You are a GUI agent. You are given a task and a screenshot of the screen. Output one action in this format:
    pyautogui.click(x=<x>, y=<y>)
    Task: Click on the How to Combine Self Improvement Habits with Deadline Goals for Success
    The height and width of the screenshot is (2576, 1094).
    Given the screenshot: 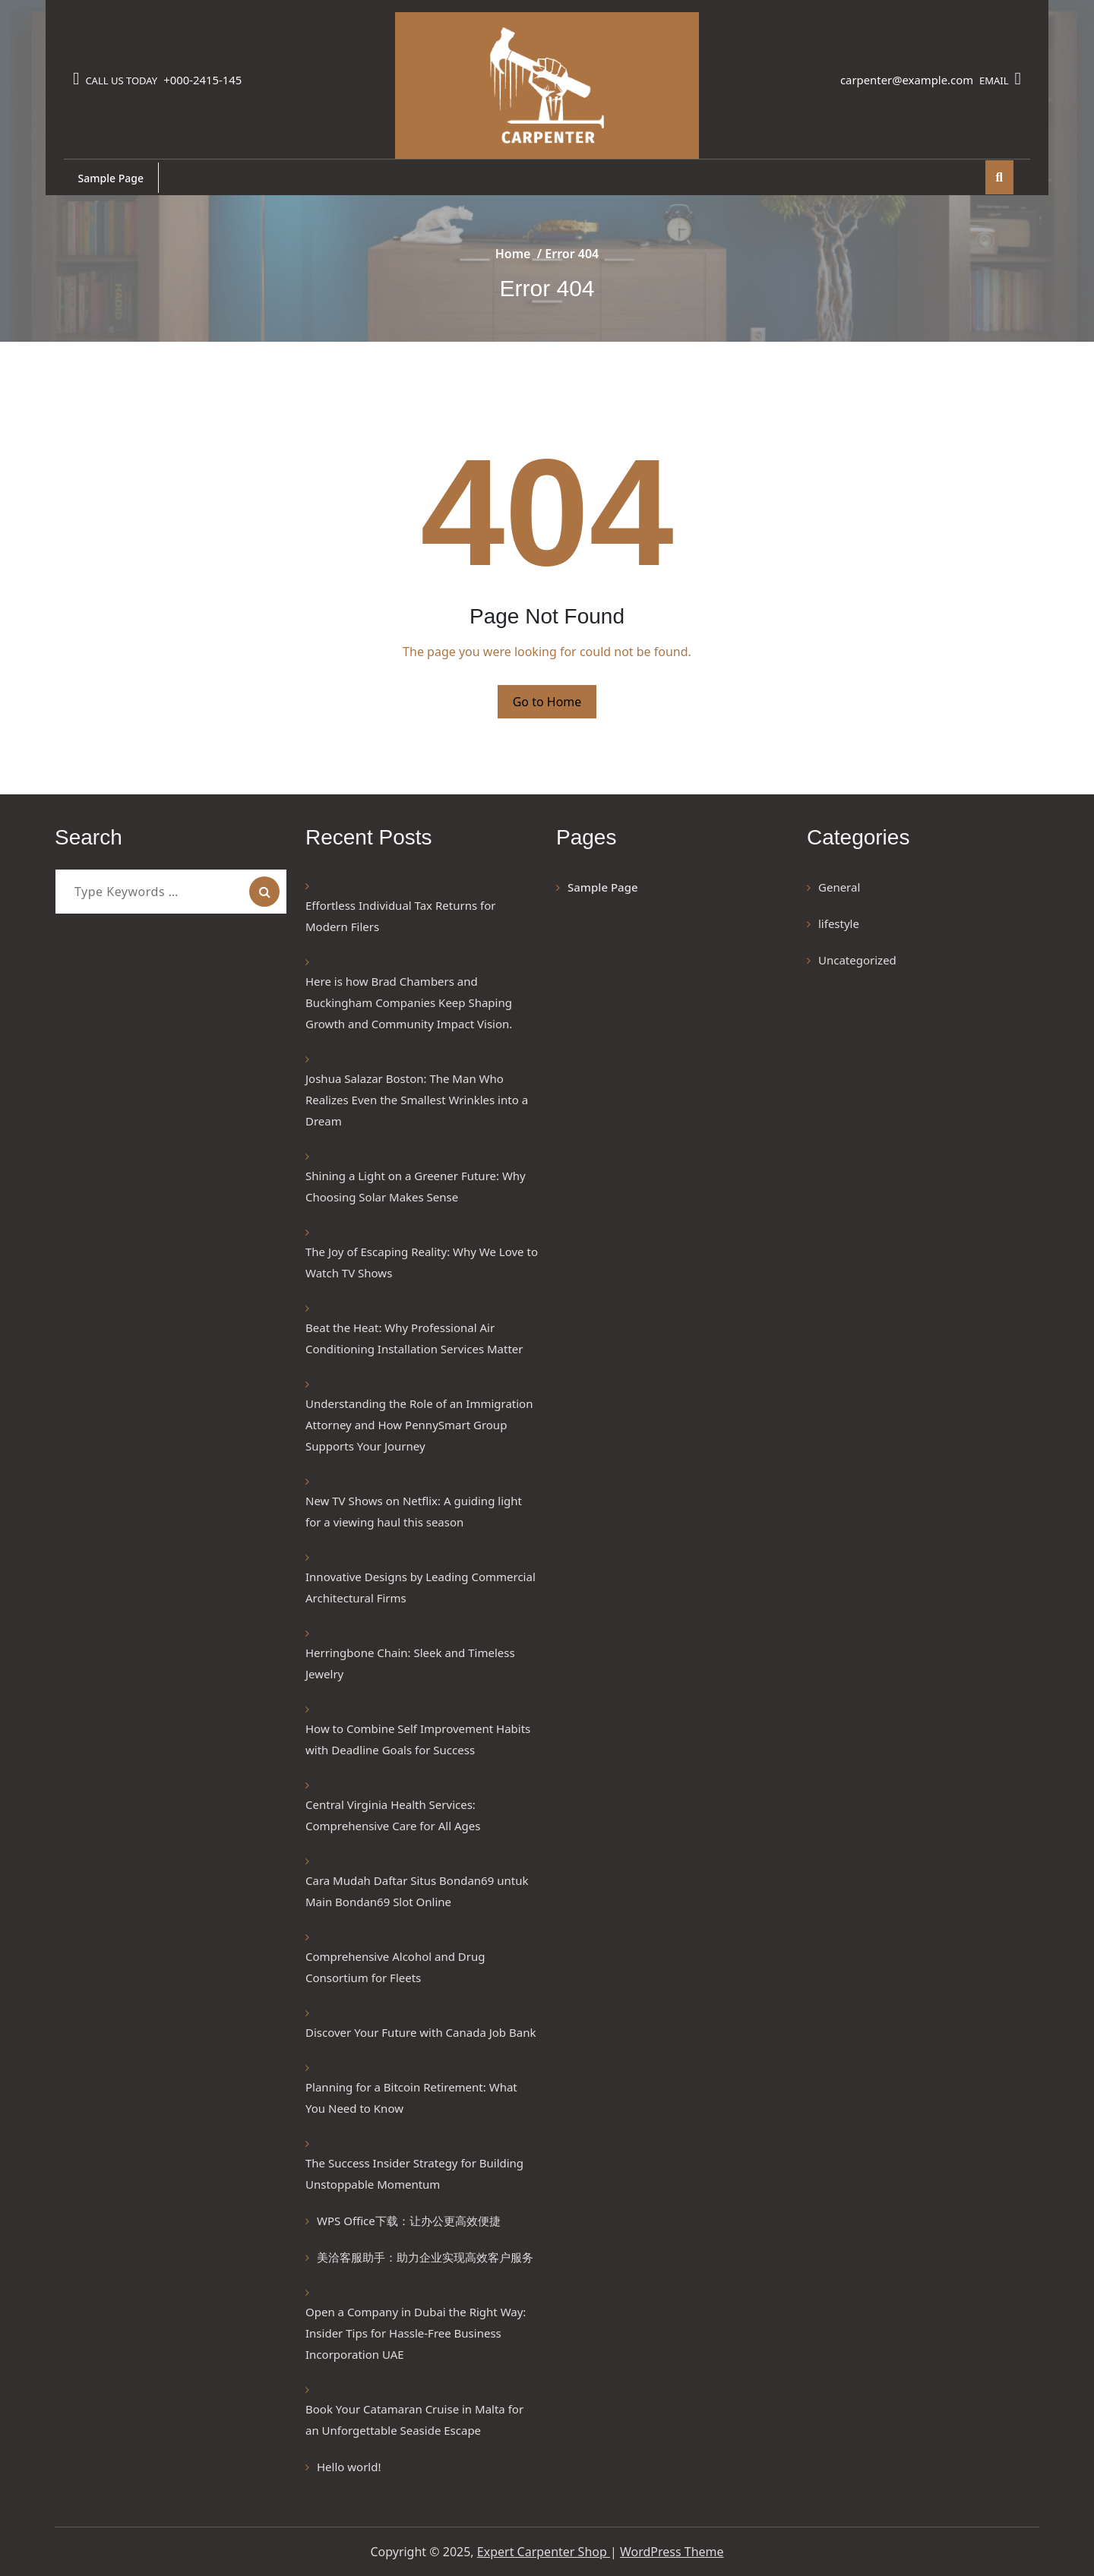 What is the action you would take?
    pyautogui.click(x=417, y=1739)
    